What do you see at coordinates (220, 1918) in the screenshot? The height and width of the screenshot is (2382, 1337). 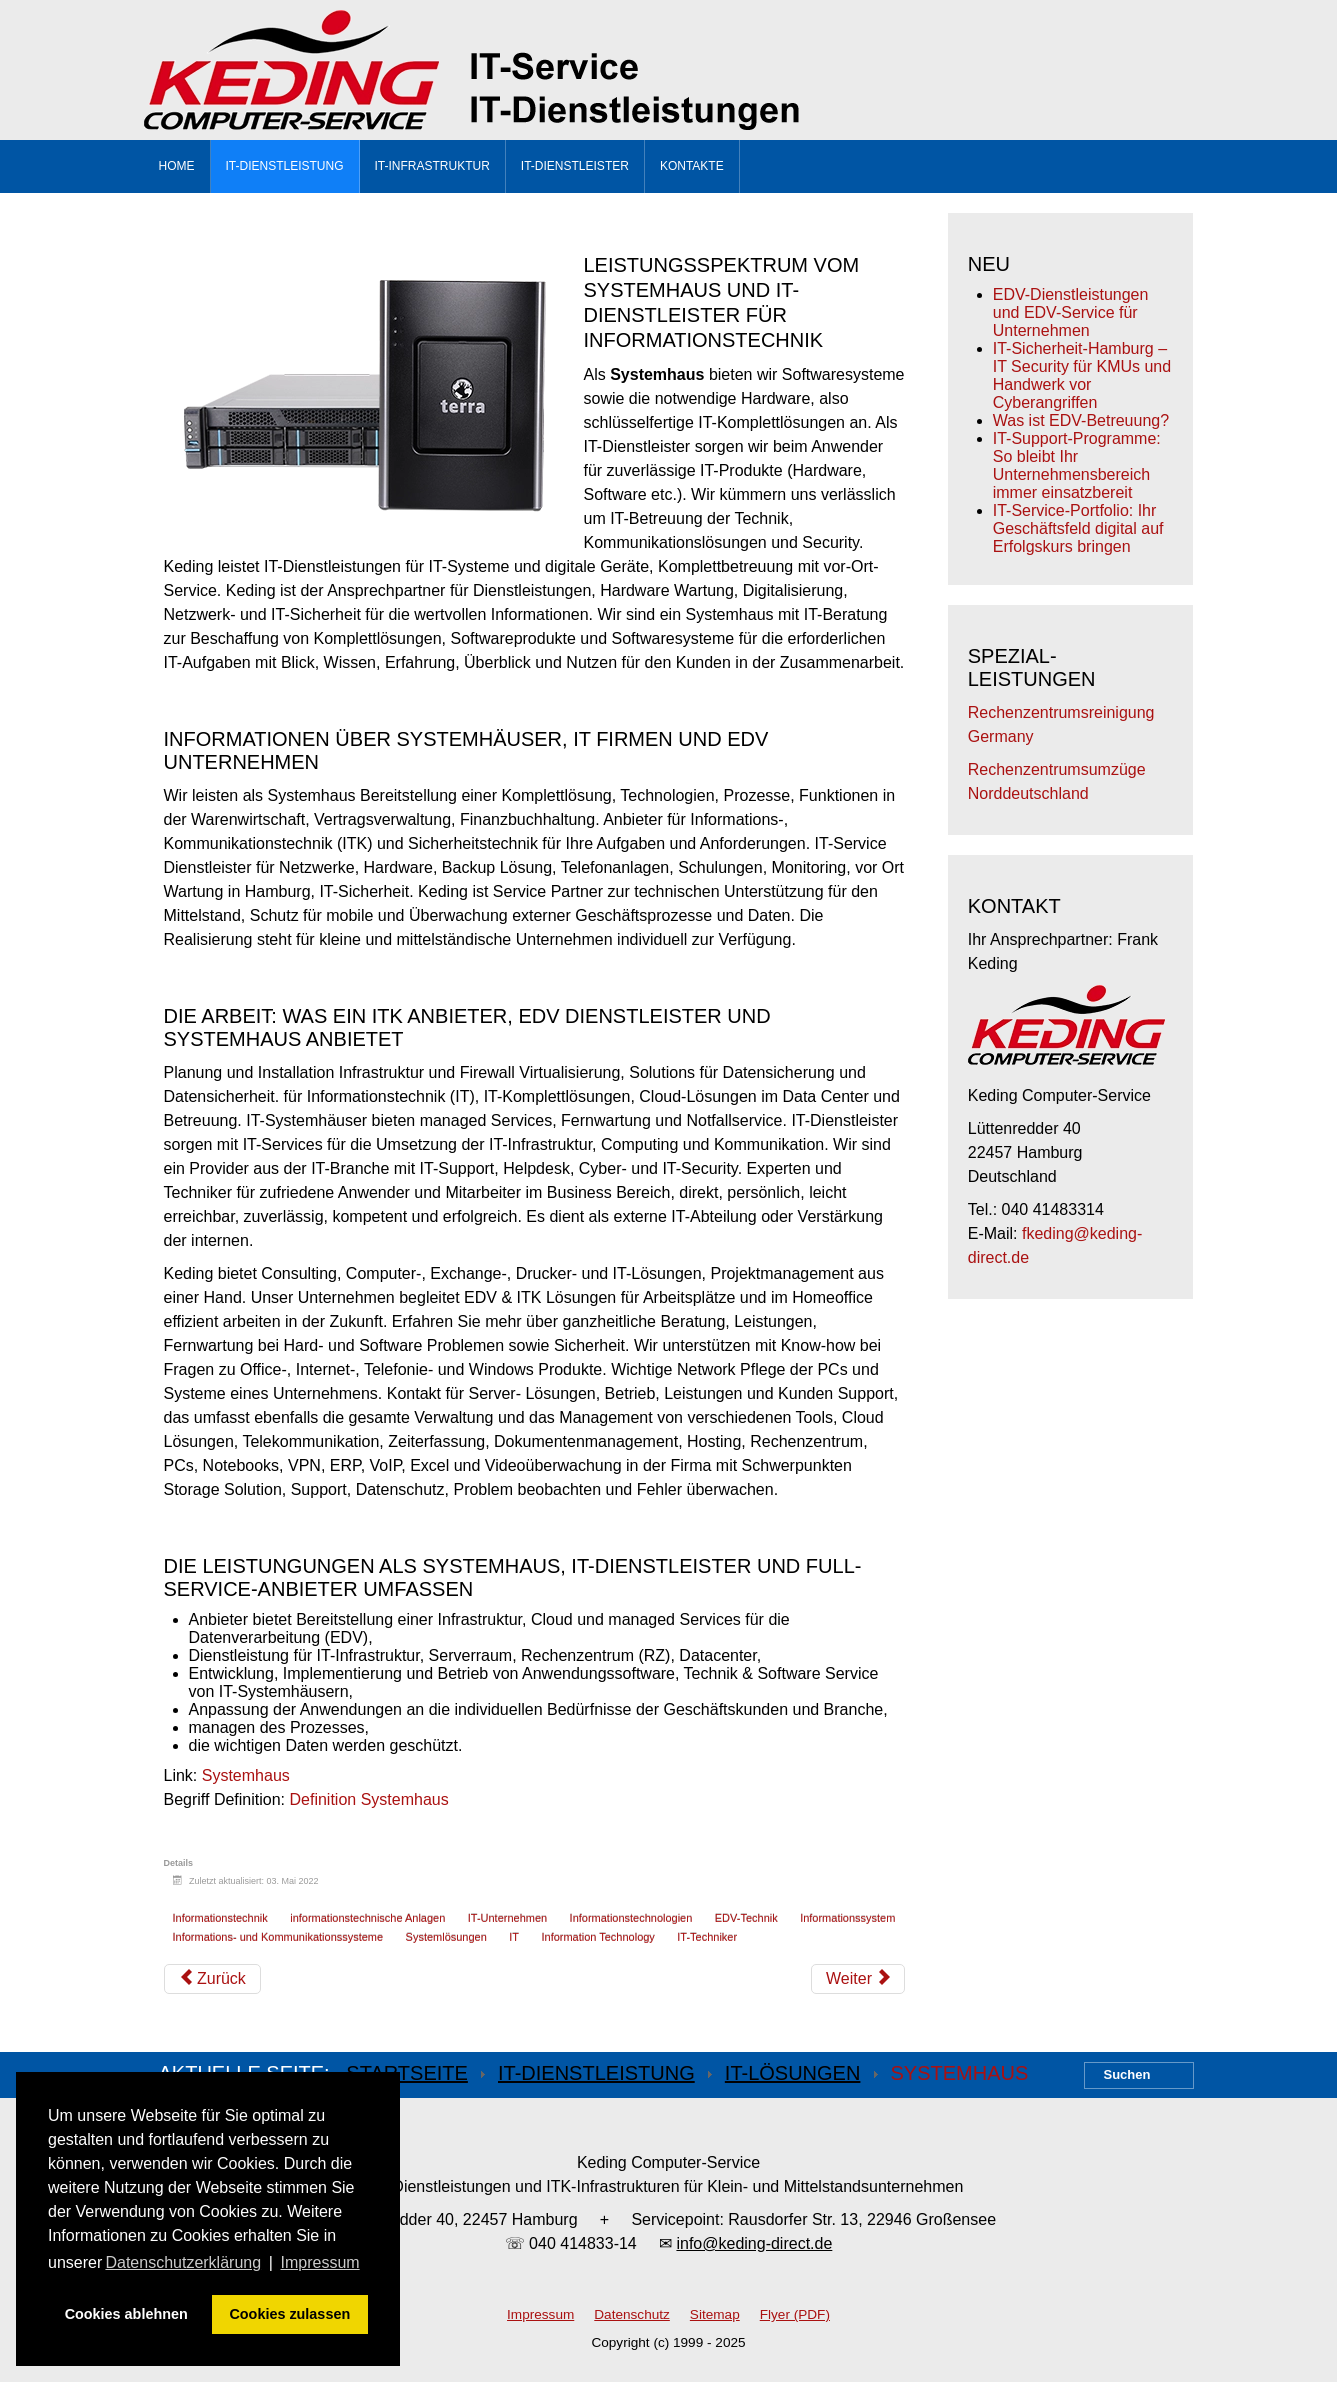 I see `Informationstechnik` at bounding box center [220, 1918].